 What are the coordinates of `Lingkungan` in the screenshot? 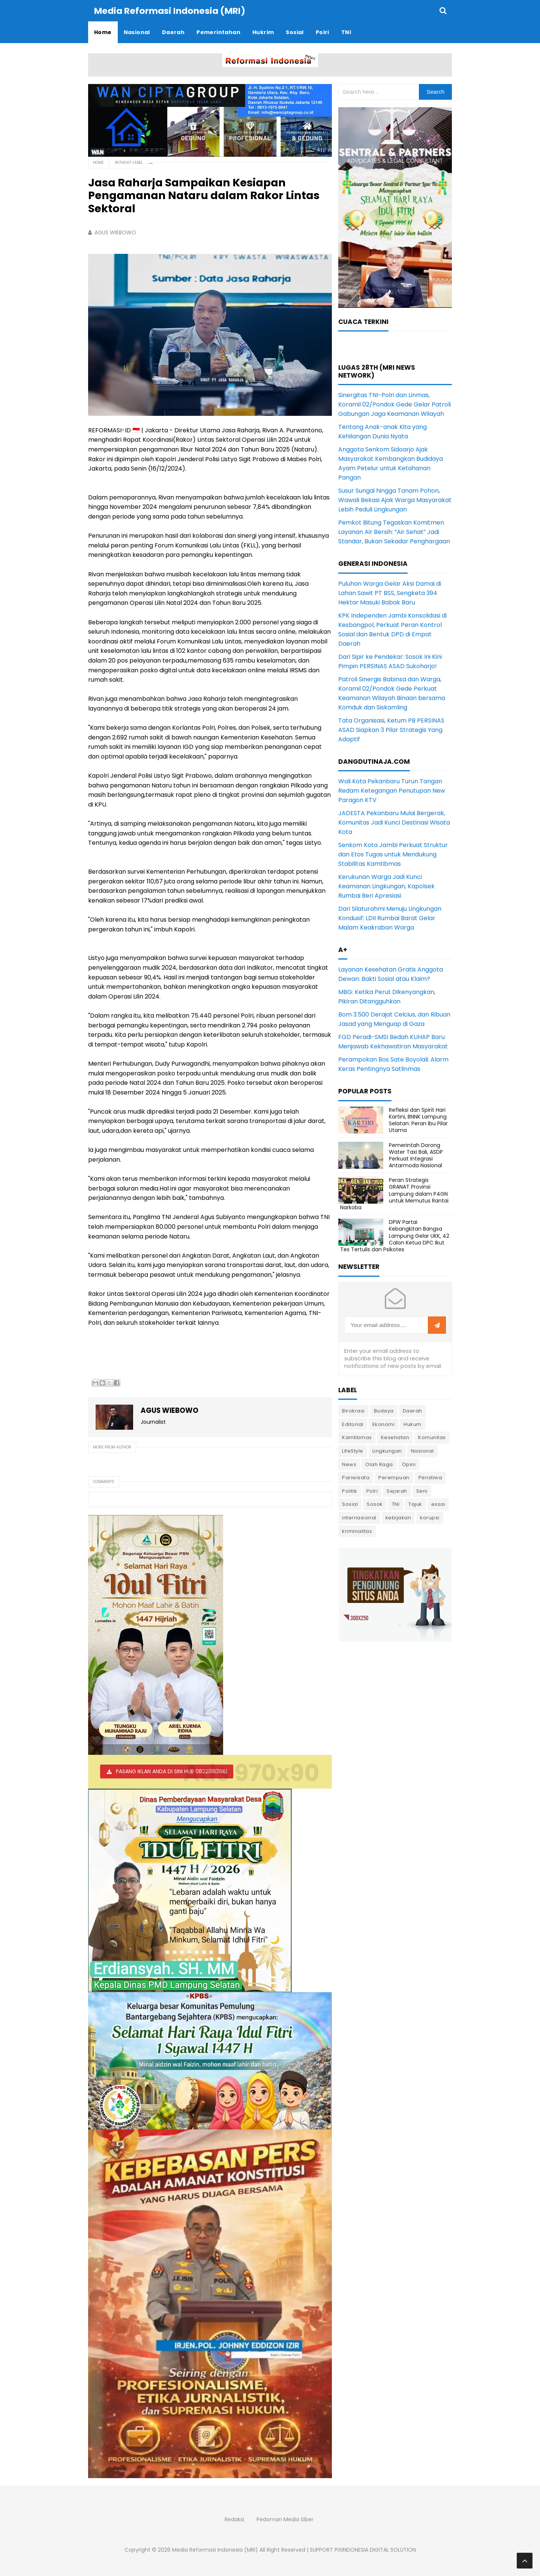 It's located at (387, 1450).